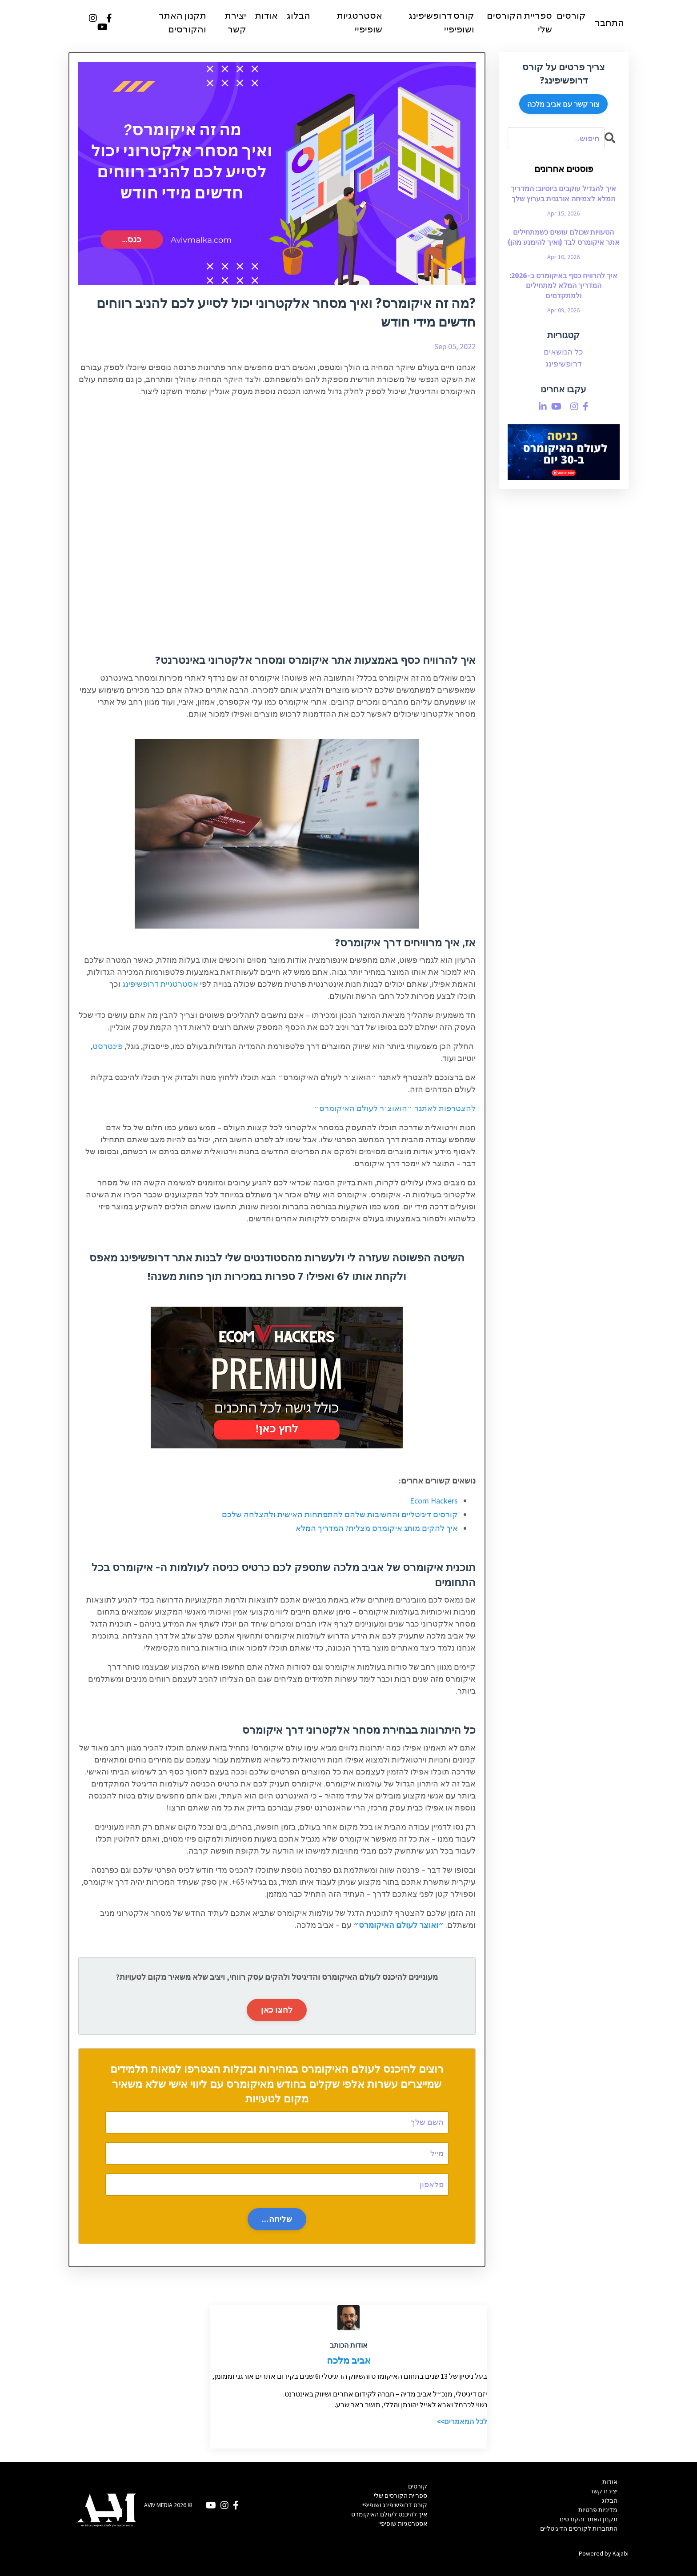  I want to click on Ecom Hackers, so click(434, 1501).